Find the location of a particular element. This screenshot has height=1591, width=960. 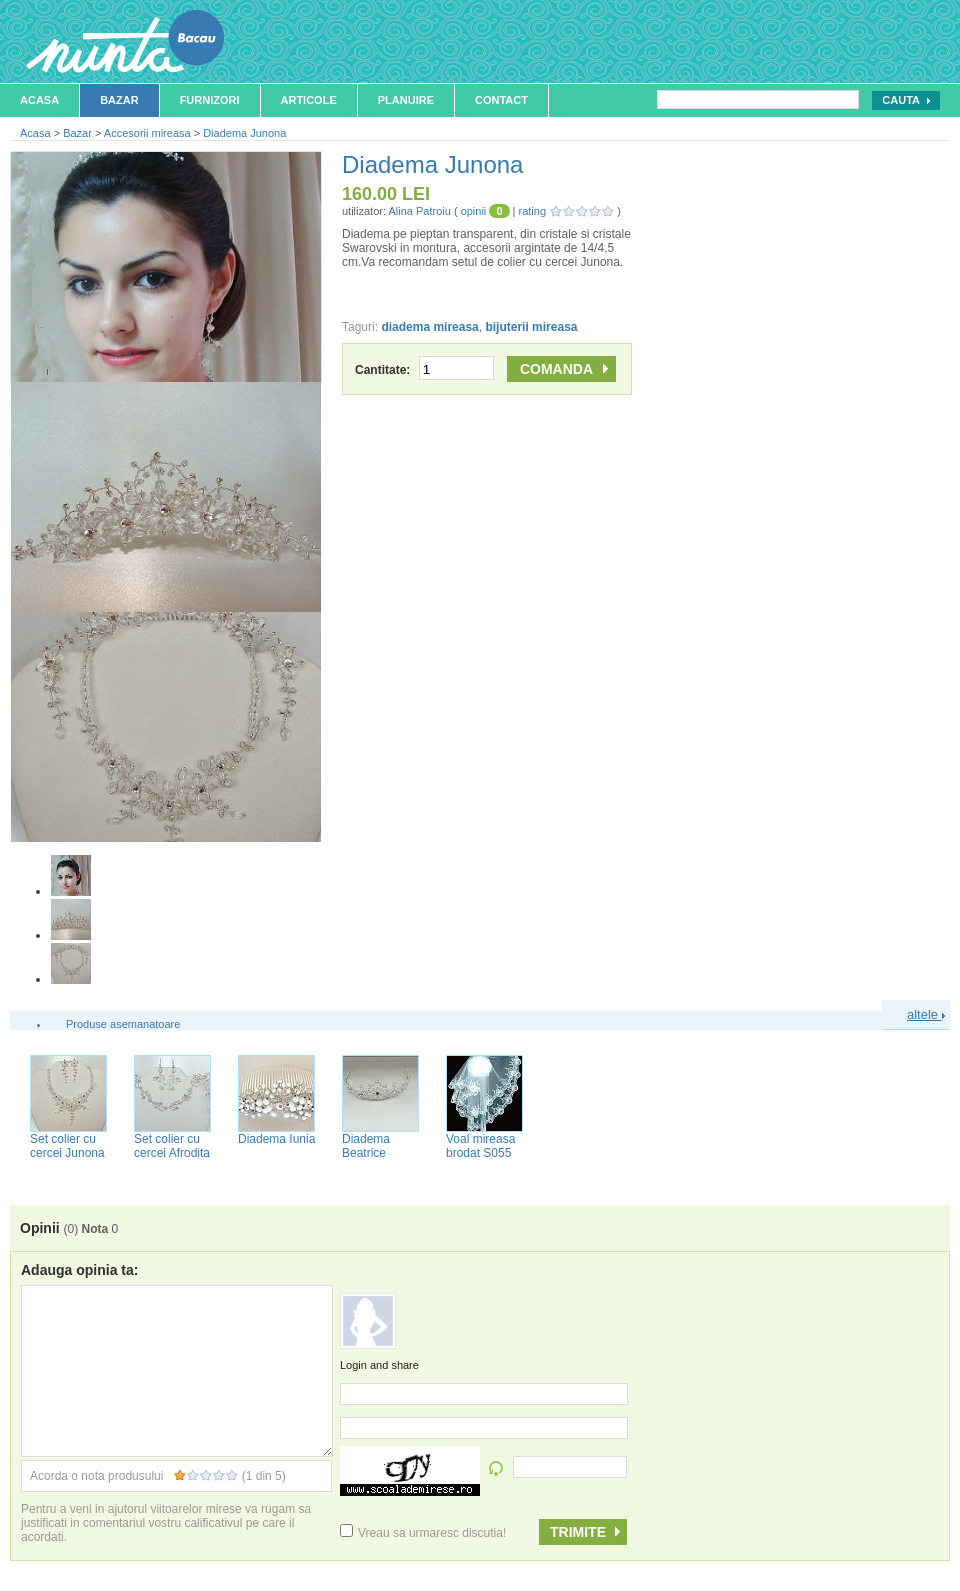

Produse asemanatoare is located at coordinates (123, 1024).